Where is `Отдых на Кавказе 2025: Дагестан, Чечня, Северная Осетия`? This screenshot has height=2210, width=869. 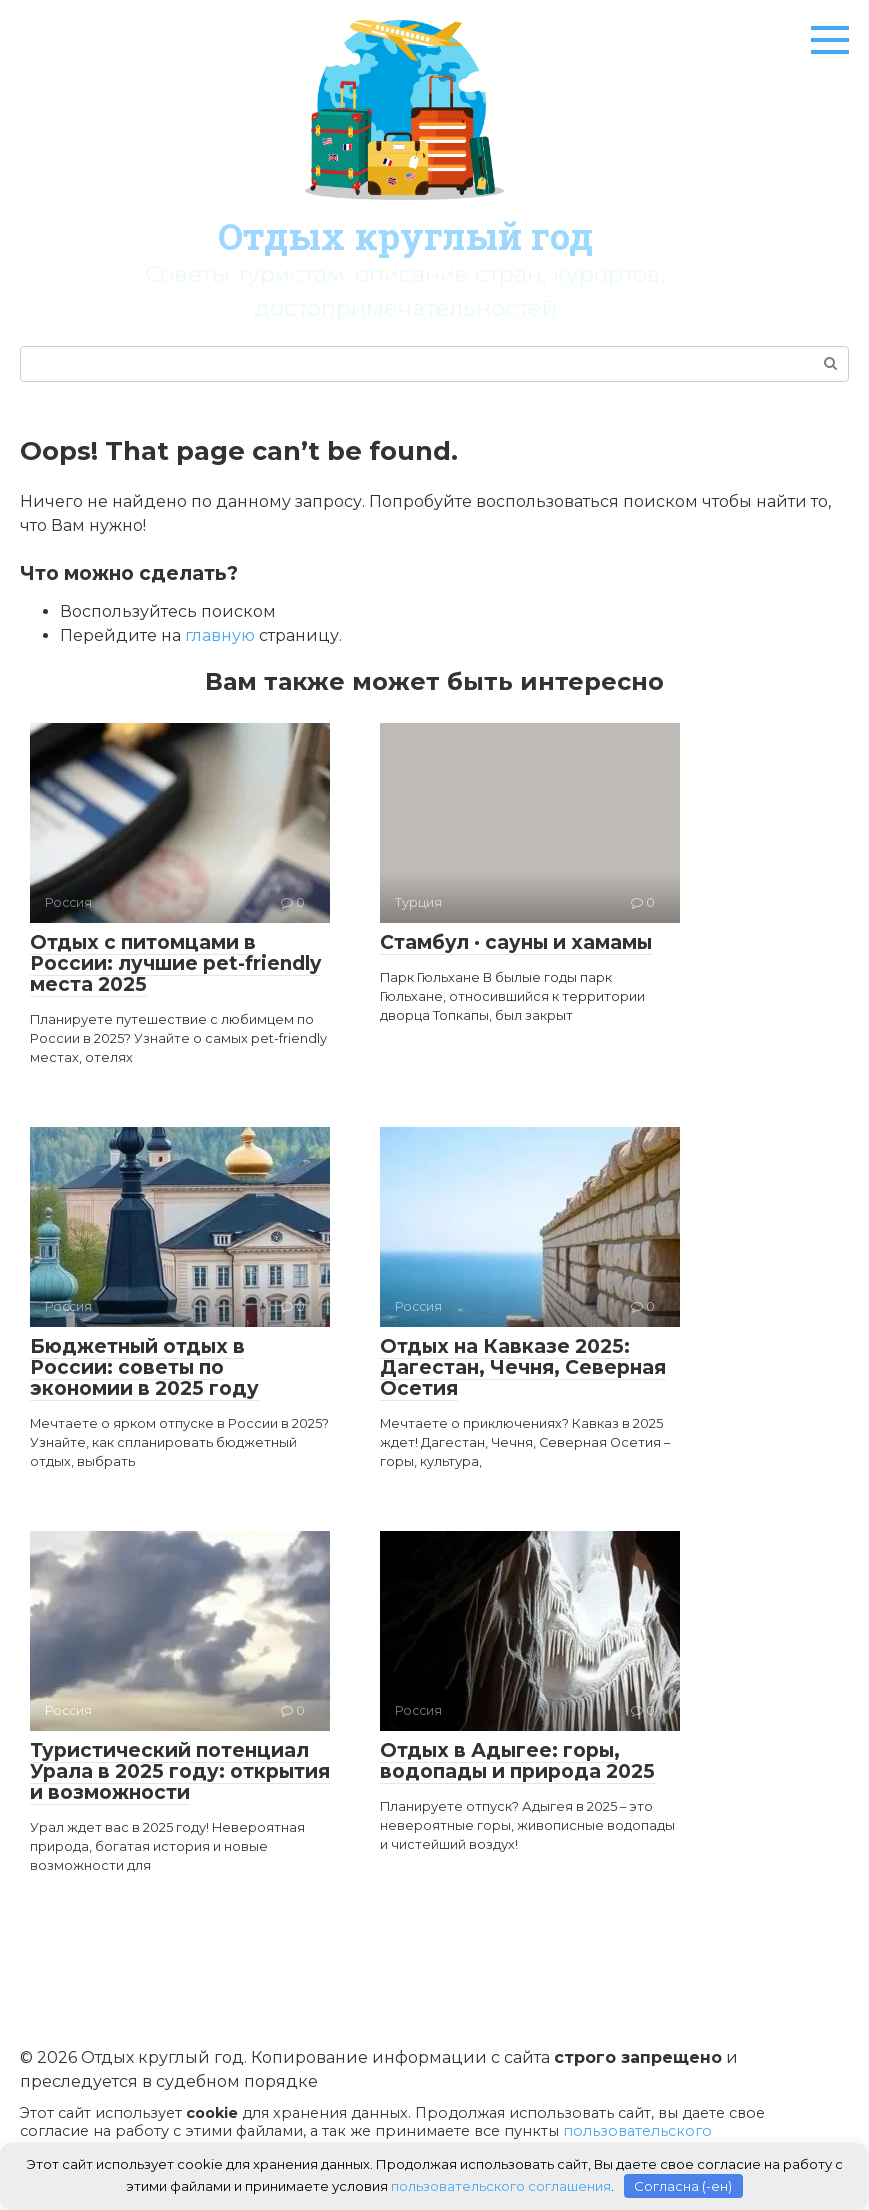 Отдых на Кавказе 2025: Дагестан, Чечня, Северная Осетия is located at coordinates (523, 1367).